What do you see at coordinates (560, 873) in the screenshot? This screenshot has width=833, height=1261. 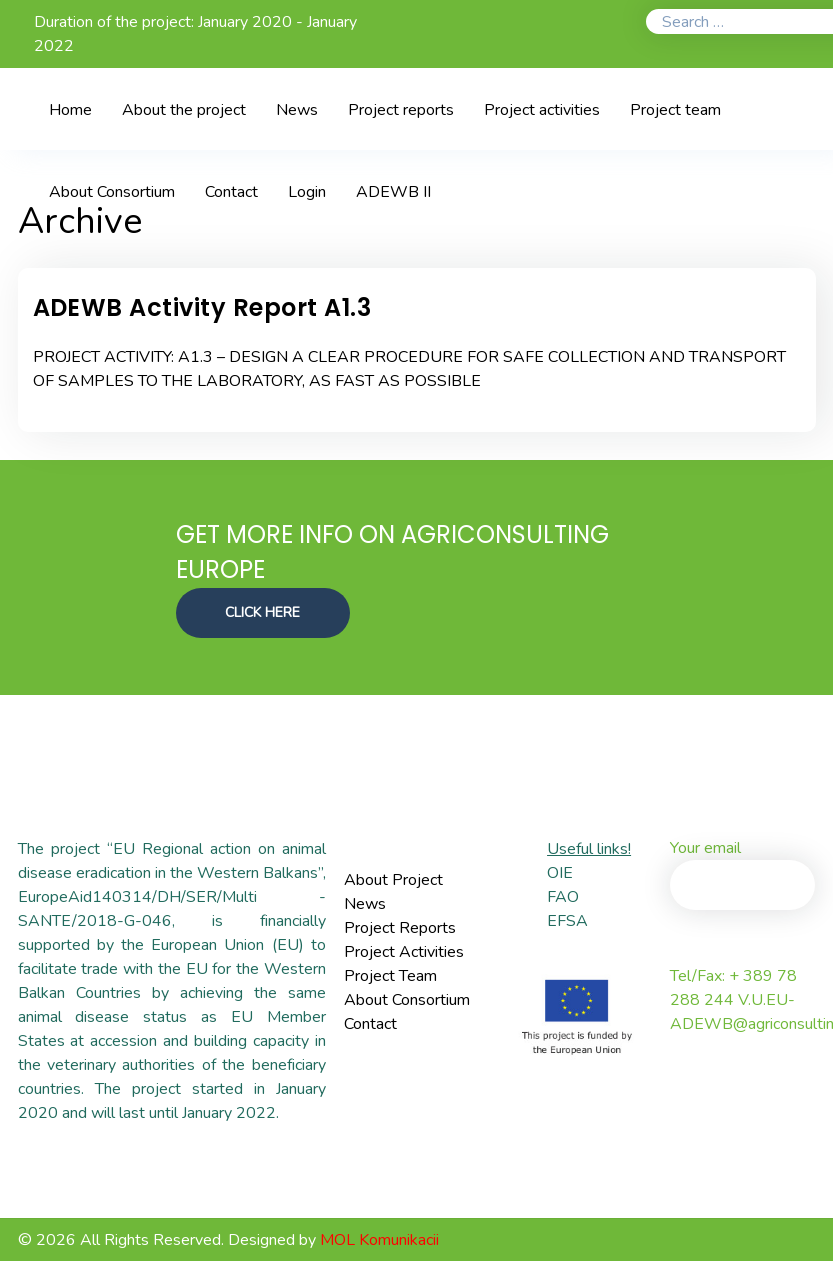 I see `OIE` at bounding box center [560, 873].